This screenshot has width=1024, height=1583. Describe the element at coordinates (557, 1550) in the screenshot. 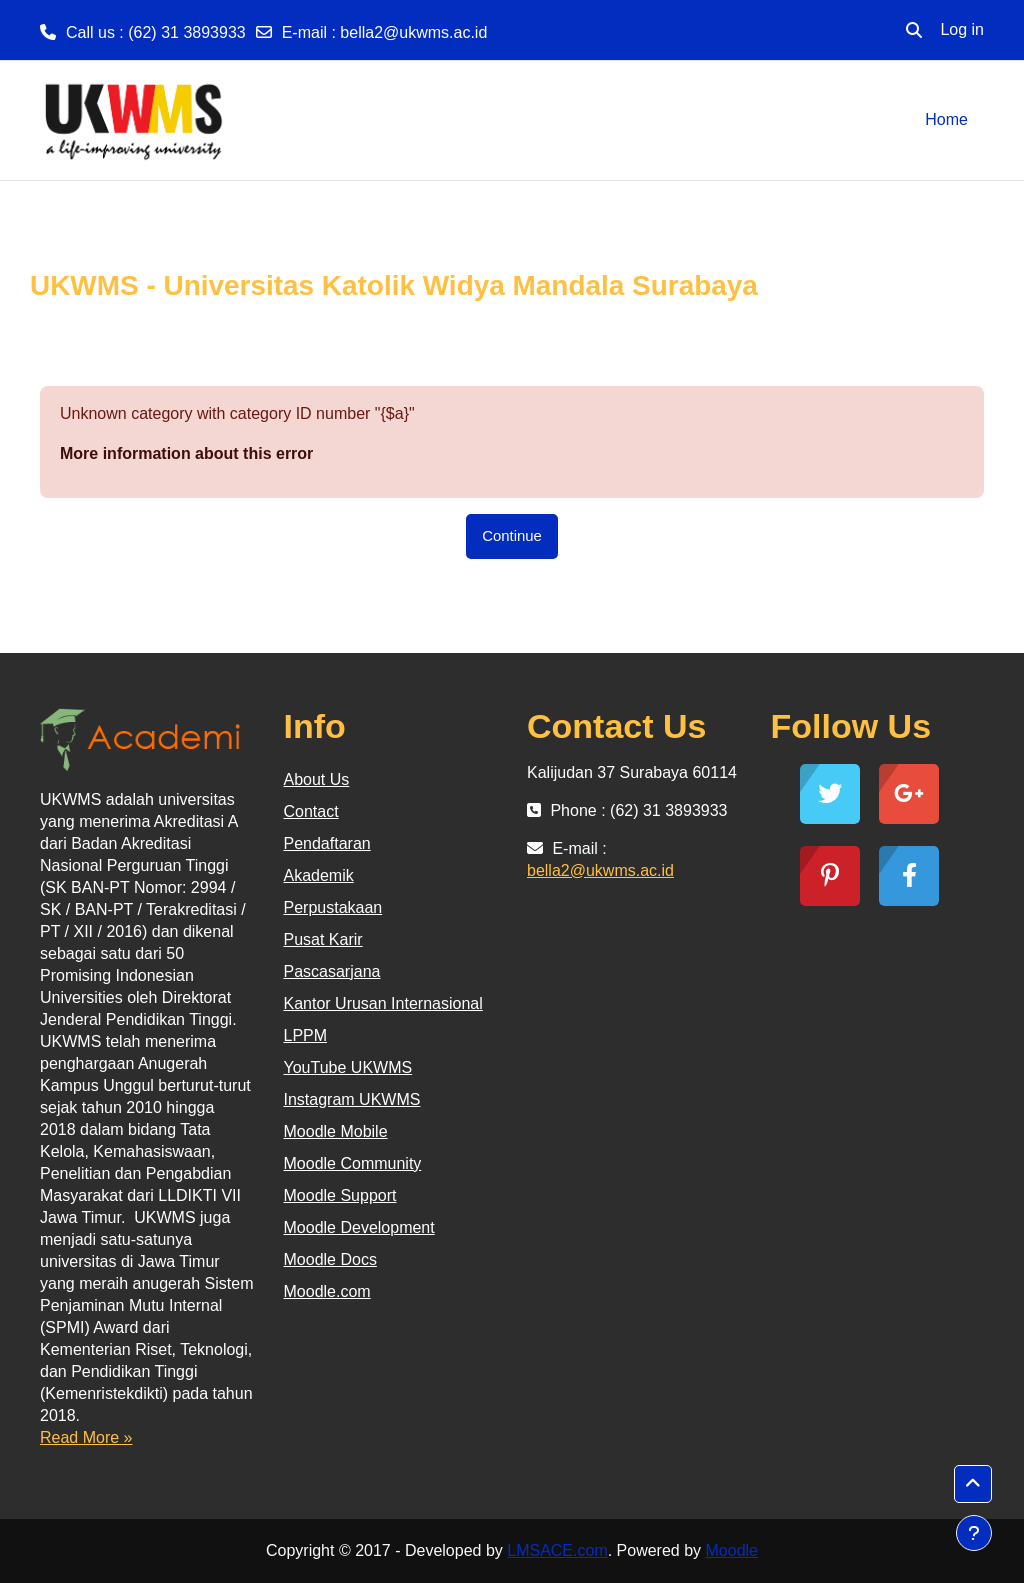

I see `LMSACE.com` at that location.